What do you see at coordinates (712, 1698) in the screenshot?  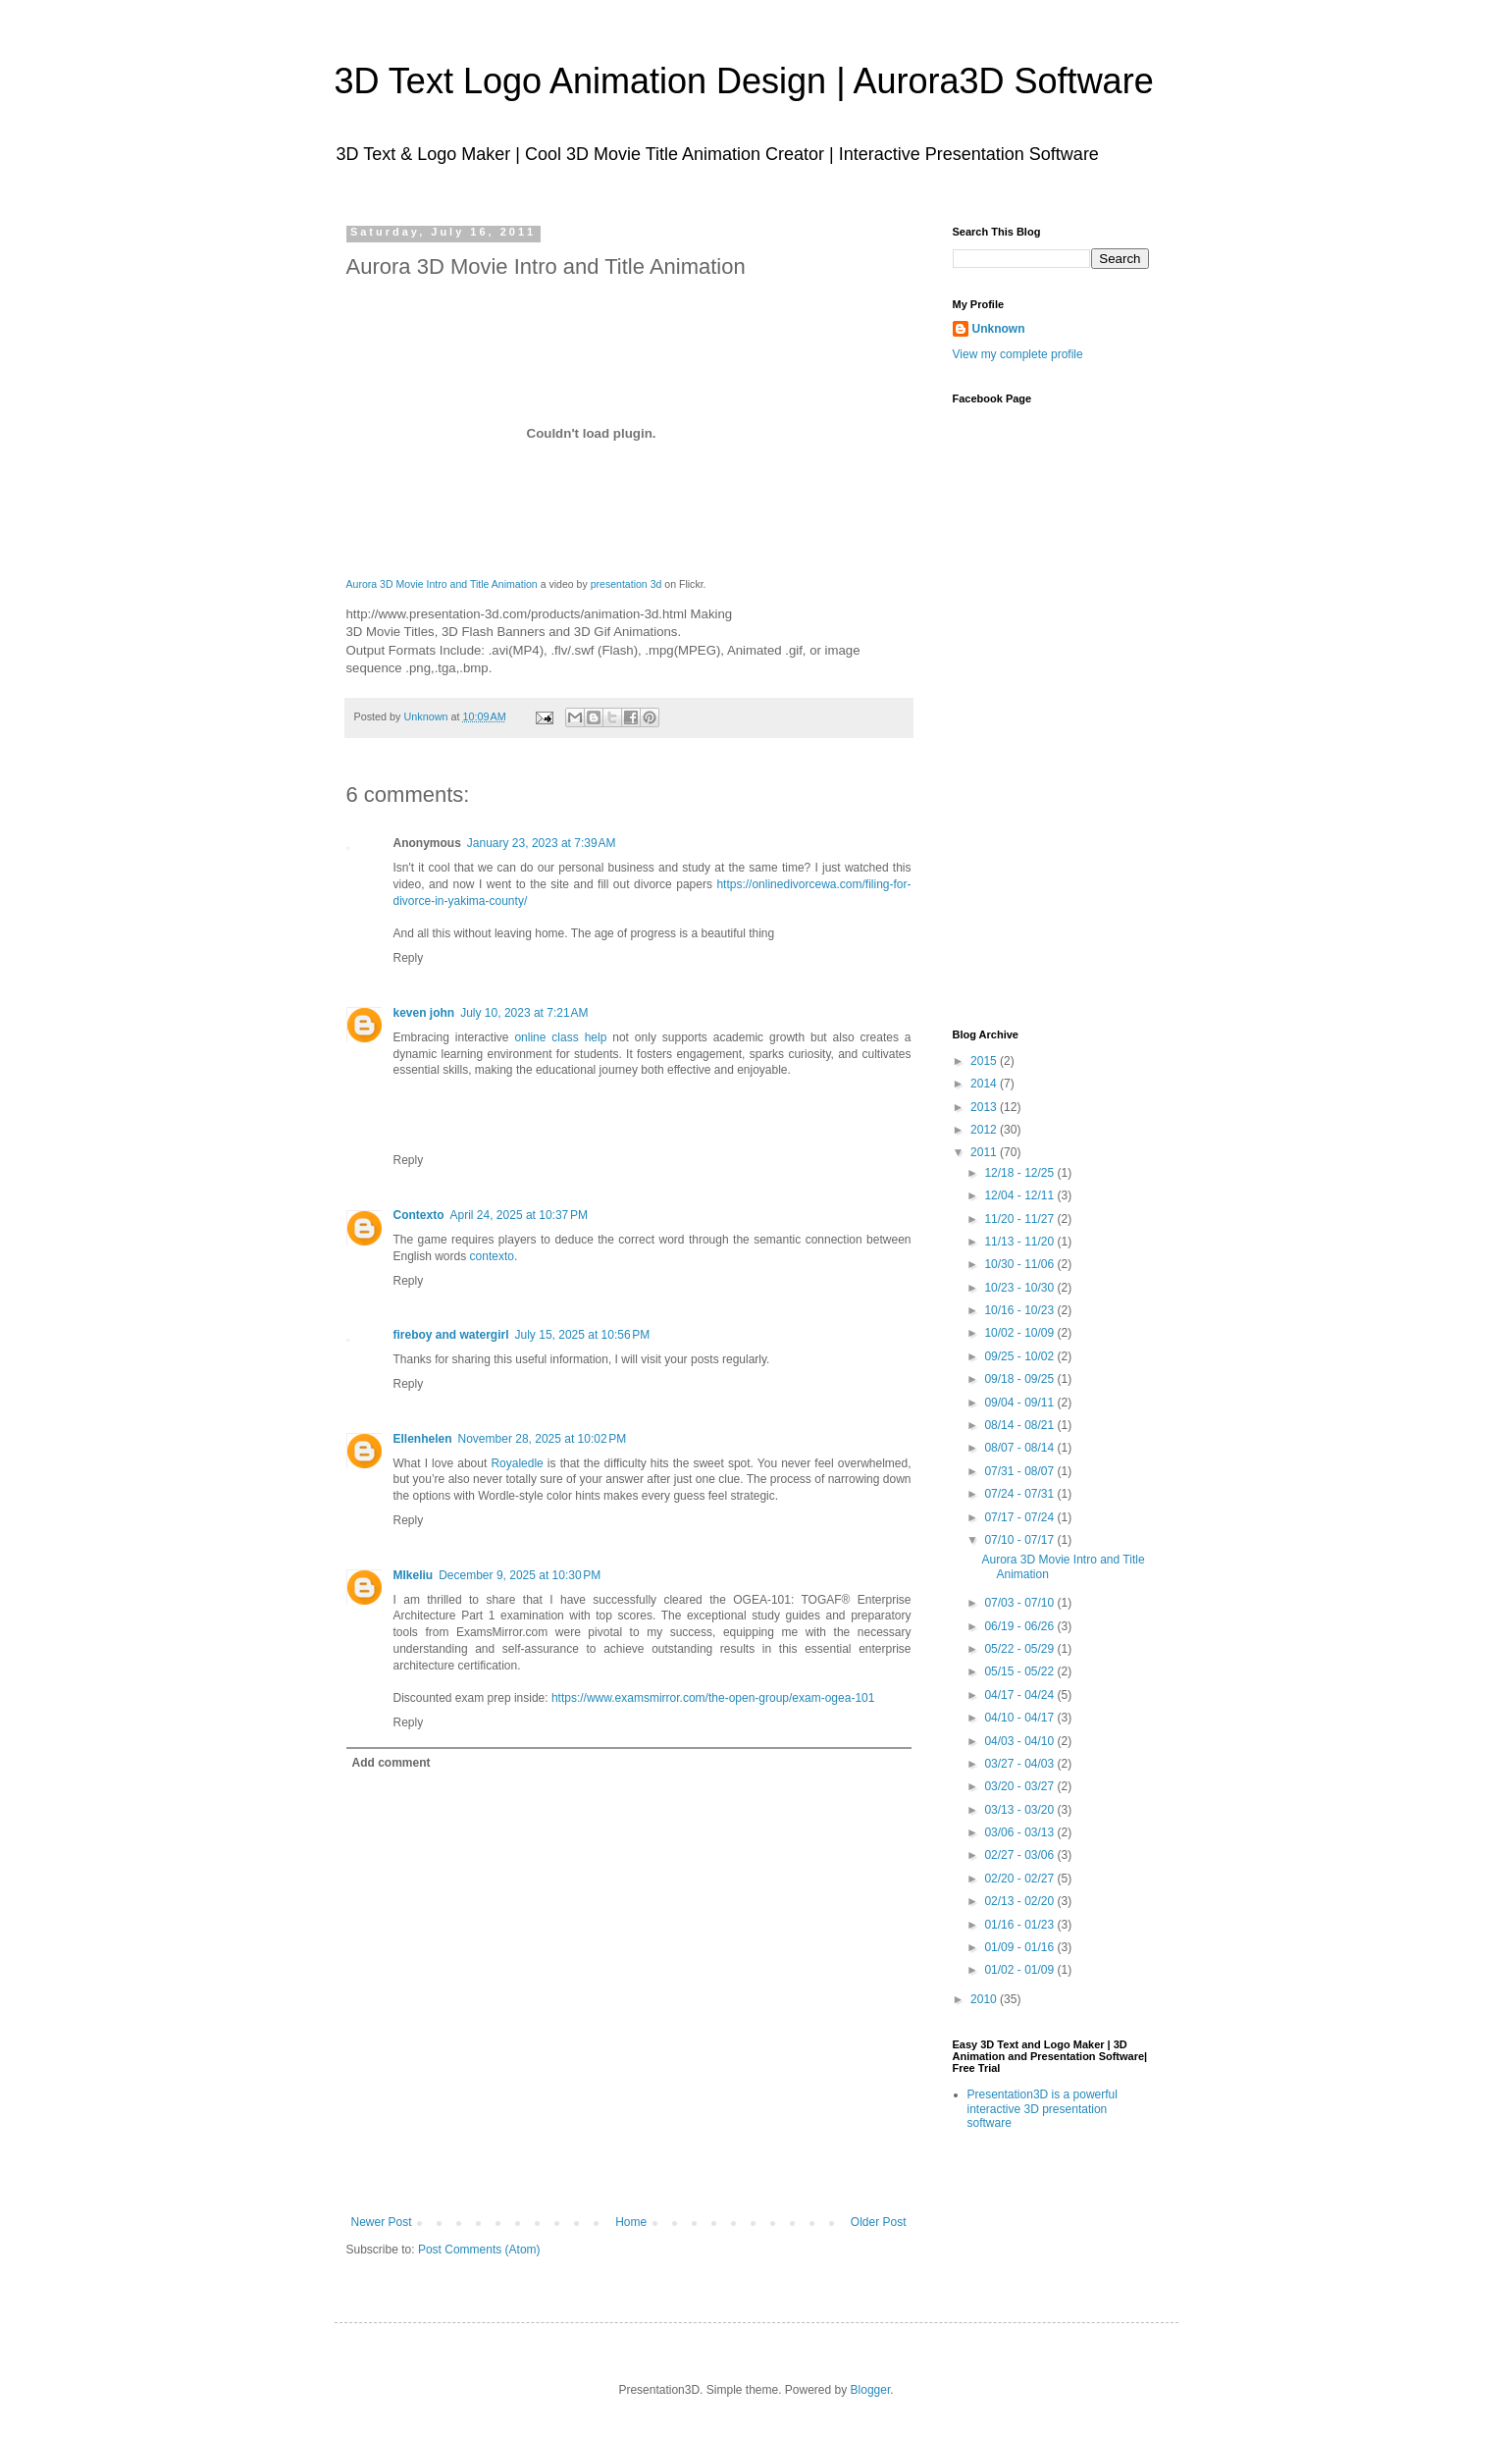 I see `https://www.examsmirror.com/the-open-group/exam-ogea-101` at bounding box center [712, 1698].